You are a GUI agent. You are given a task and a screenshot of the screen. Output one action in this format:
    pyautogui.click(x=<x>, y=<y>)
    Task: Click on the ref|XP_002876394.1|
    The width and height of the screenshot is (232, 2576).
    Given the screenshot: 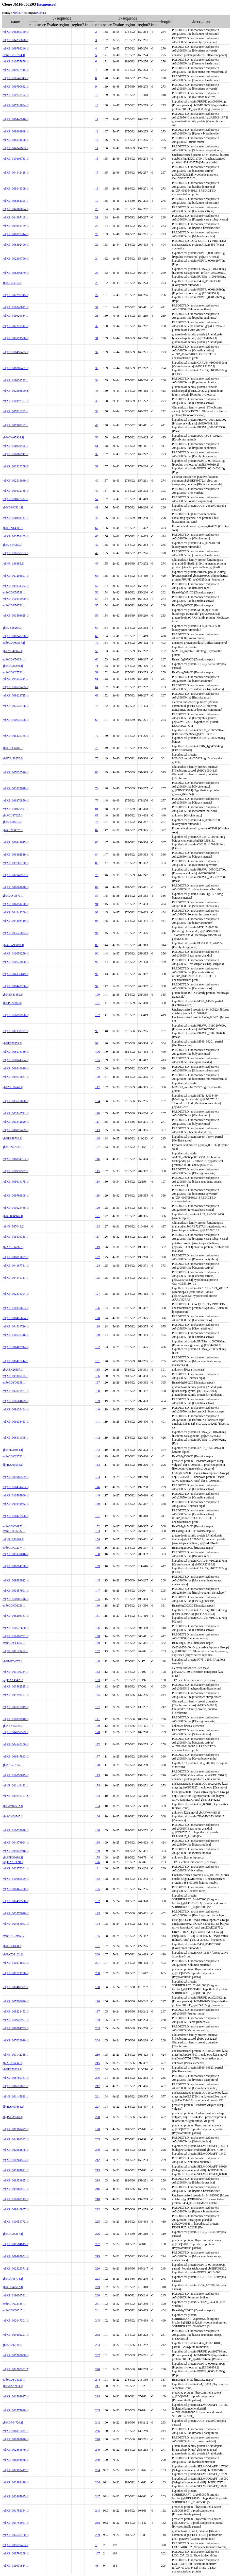 What is the action you would take?
    pyautogui.click(x=15, y=1293)
    